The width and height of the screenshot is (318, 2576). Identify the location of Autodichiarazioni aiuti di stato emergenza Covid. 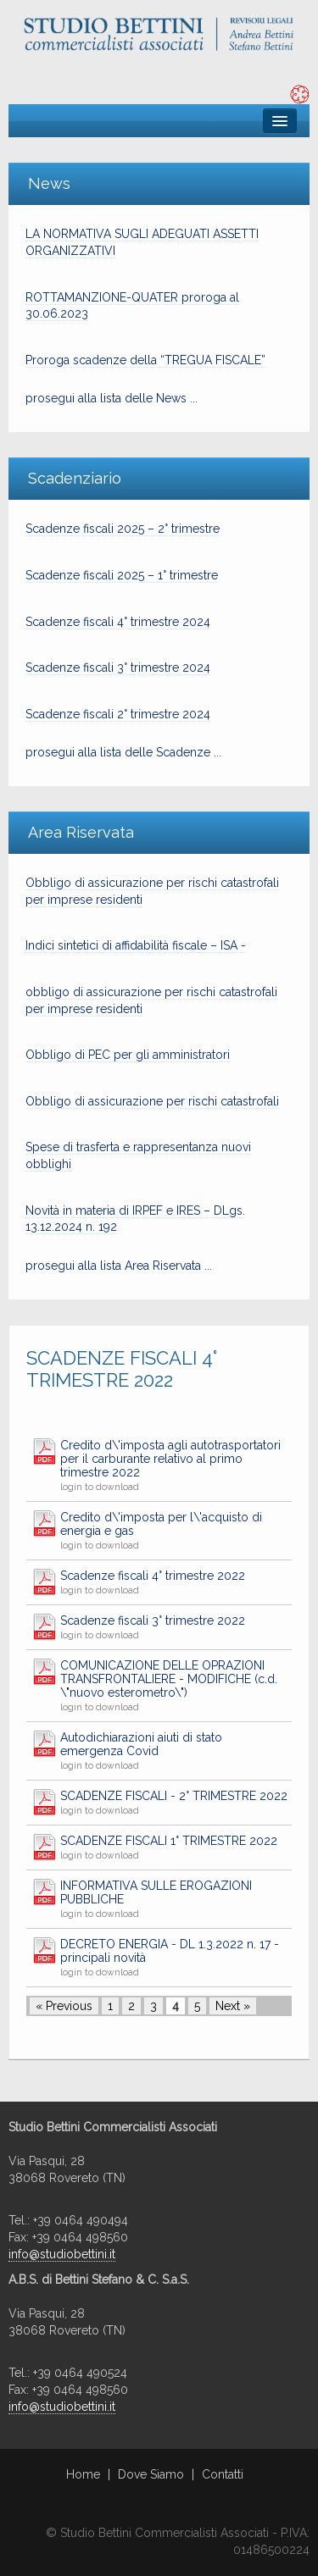
(141, 1744).